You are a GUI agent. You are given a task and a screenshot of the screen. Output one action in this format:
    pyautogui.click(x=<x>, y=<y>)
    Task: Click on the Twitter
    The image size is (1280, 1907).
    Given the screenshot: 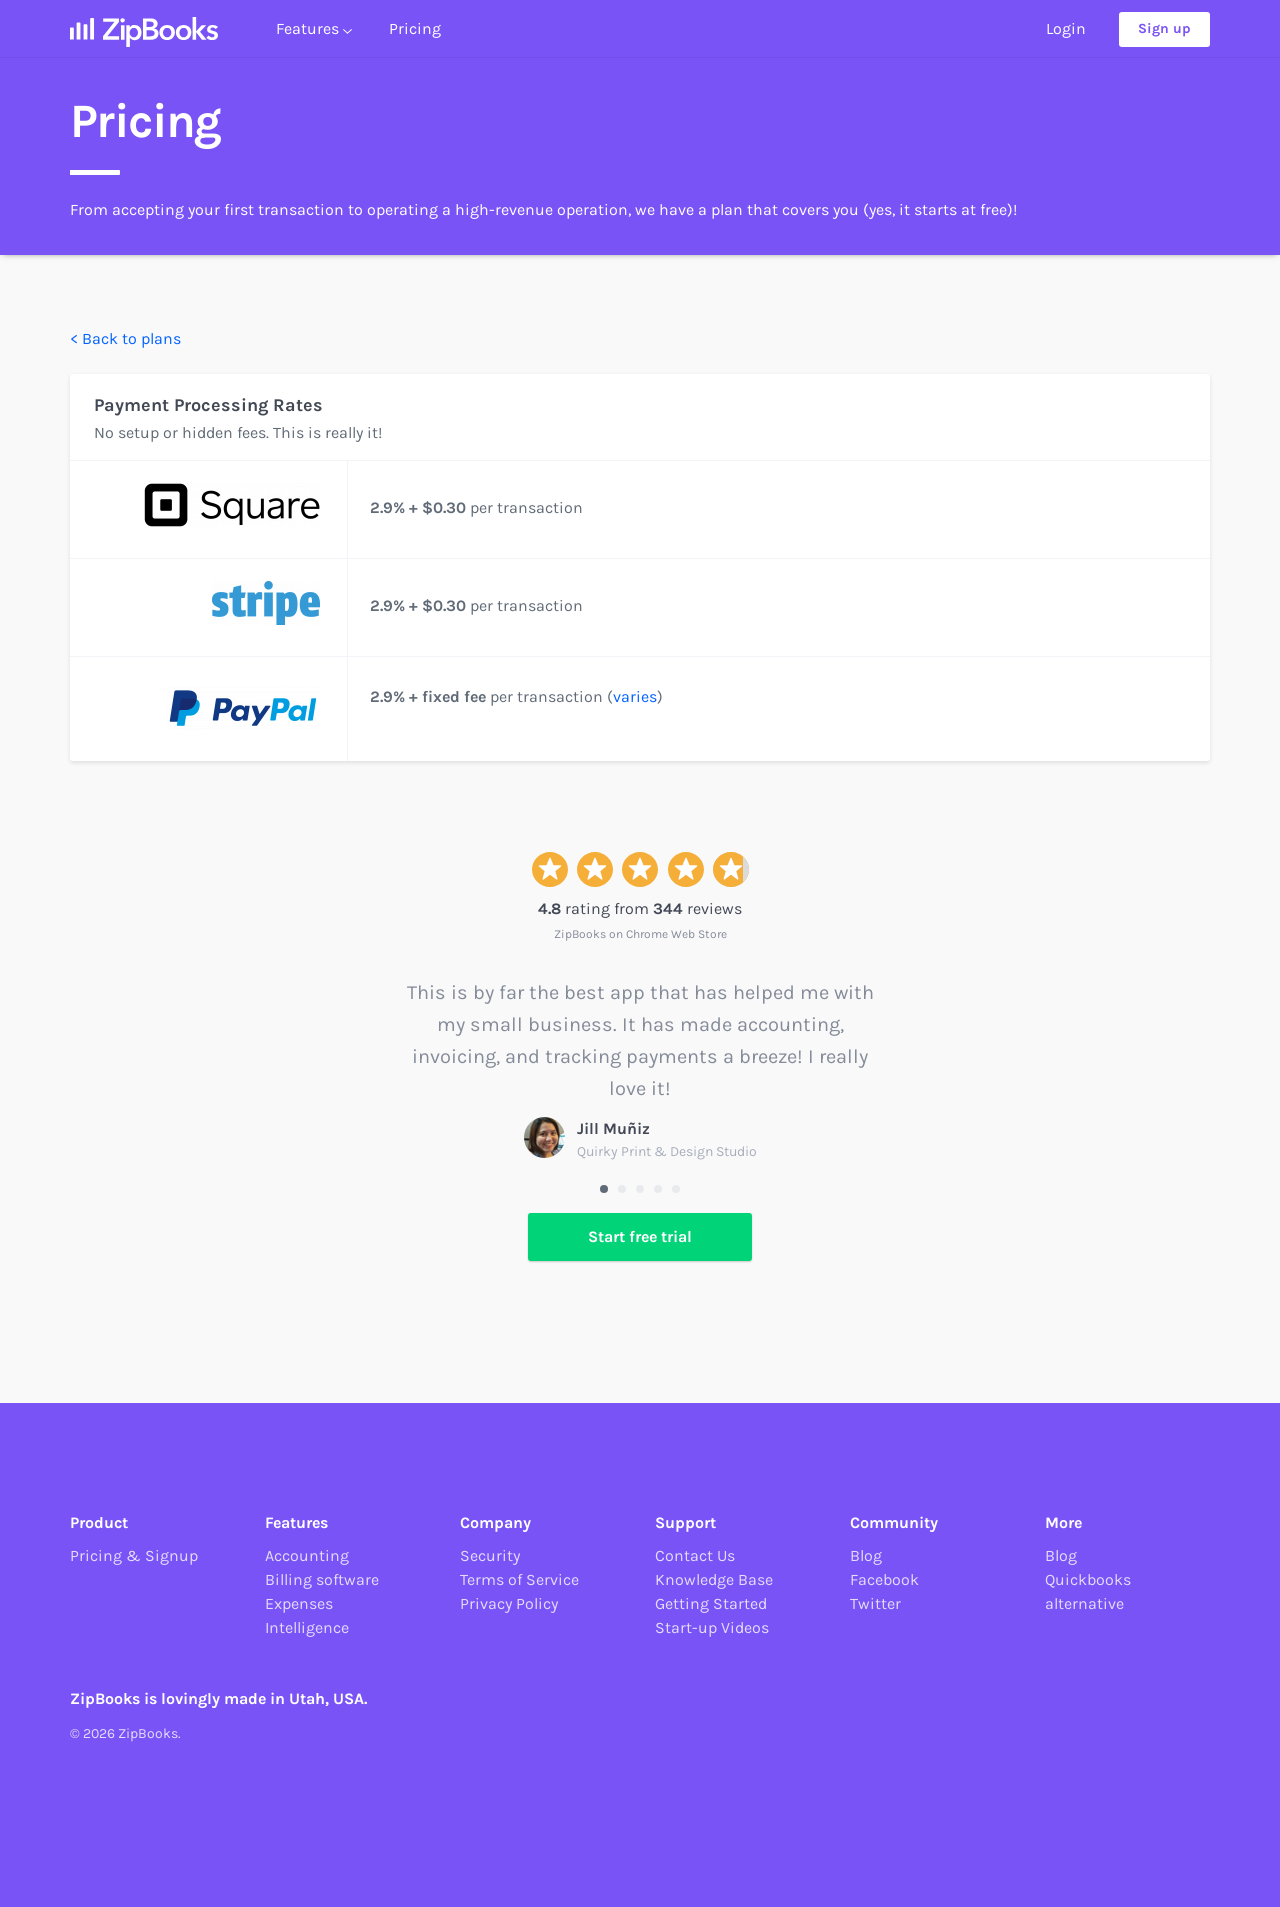 What is the action you would take?
    pyautogui.click(x=875, y=1603)
    